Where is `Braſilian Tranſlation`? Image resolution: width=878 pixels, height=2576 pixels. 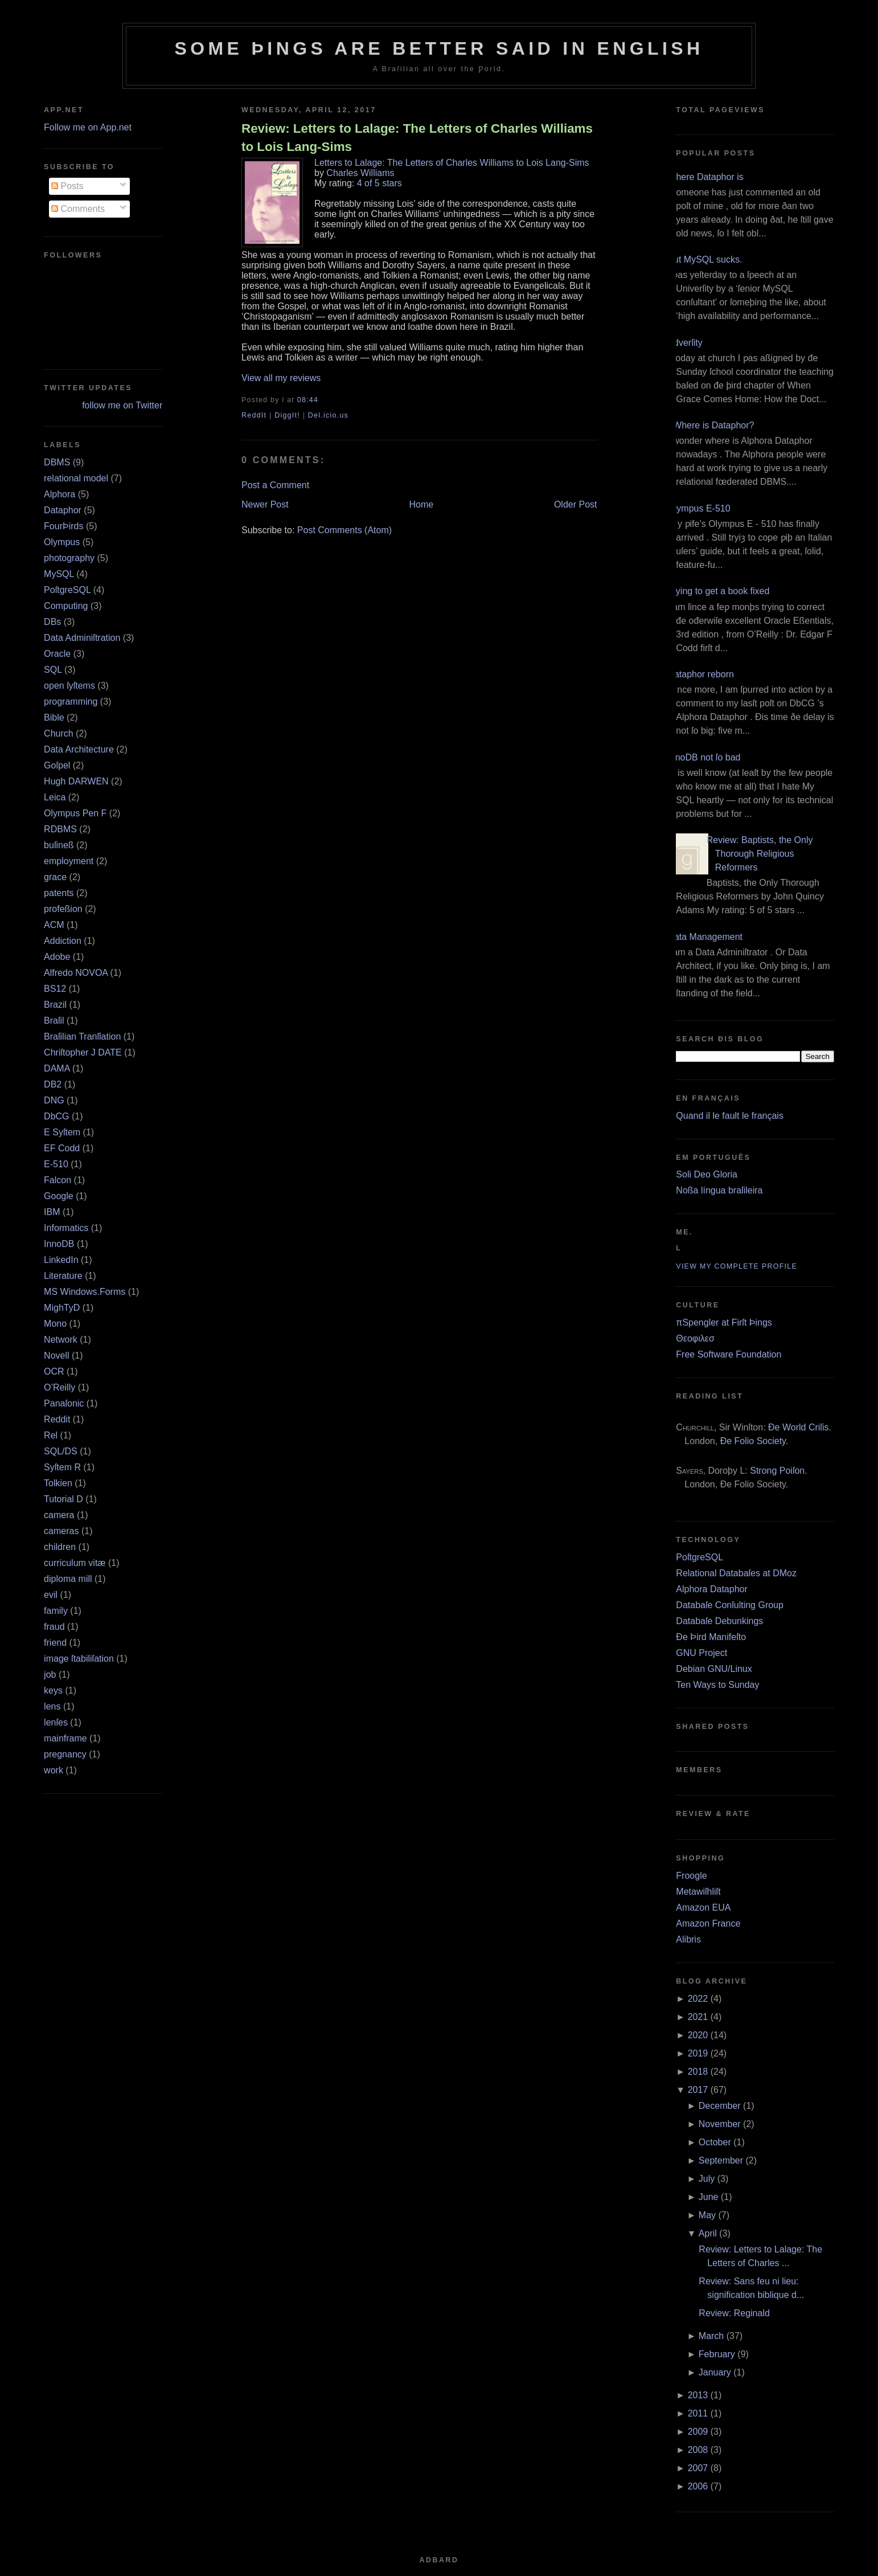
Braſilian Tranſlation is located at coordinates (82, 1036).